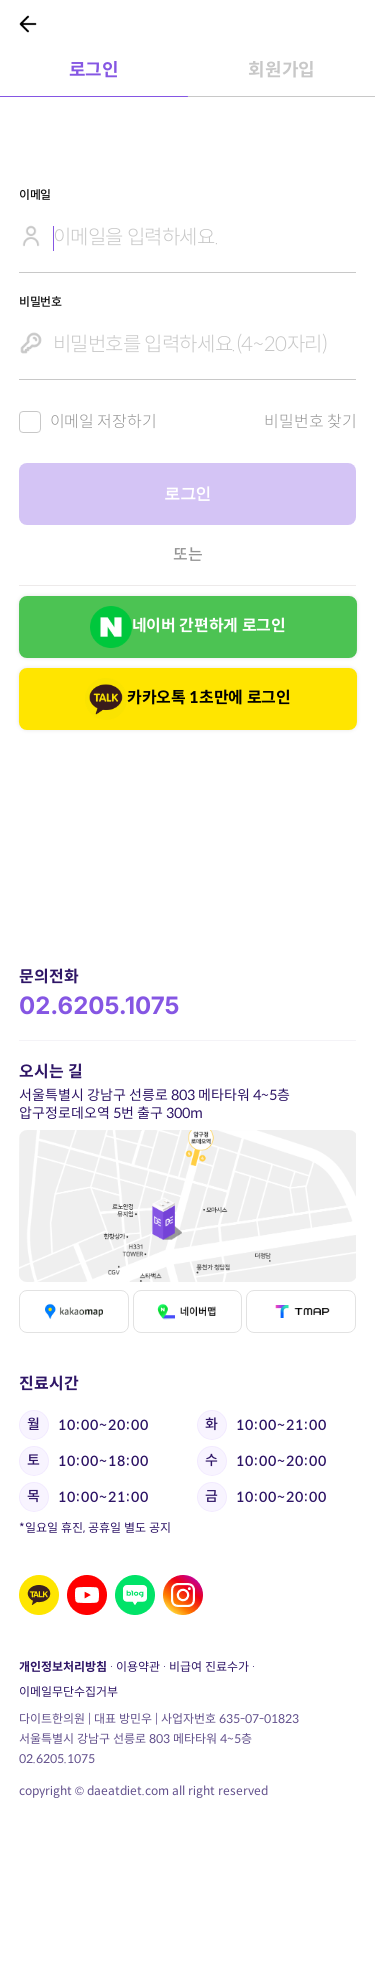 The height and width of the screenshot is (1971, 375). Describe the element at coordinates (138, 1666) in the screenshot. I see `이용약관` at that location.